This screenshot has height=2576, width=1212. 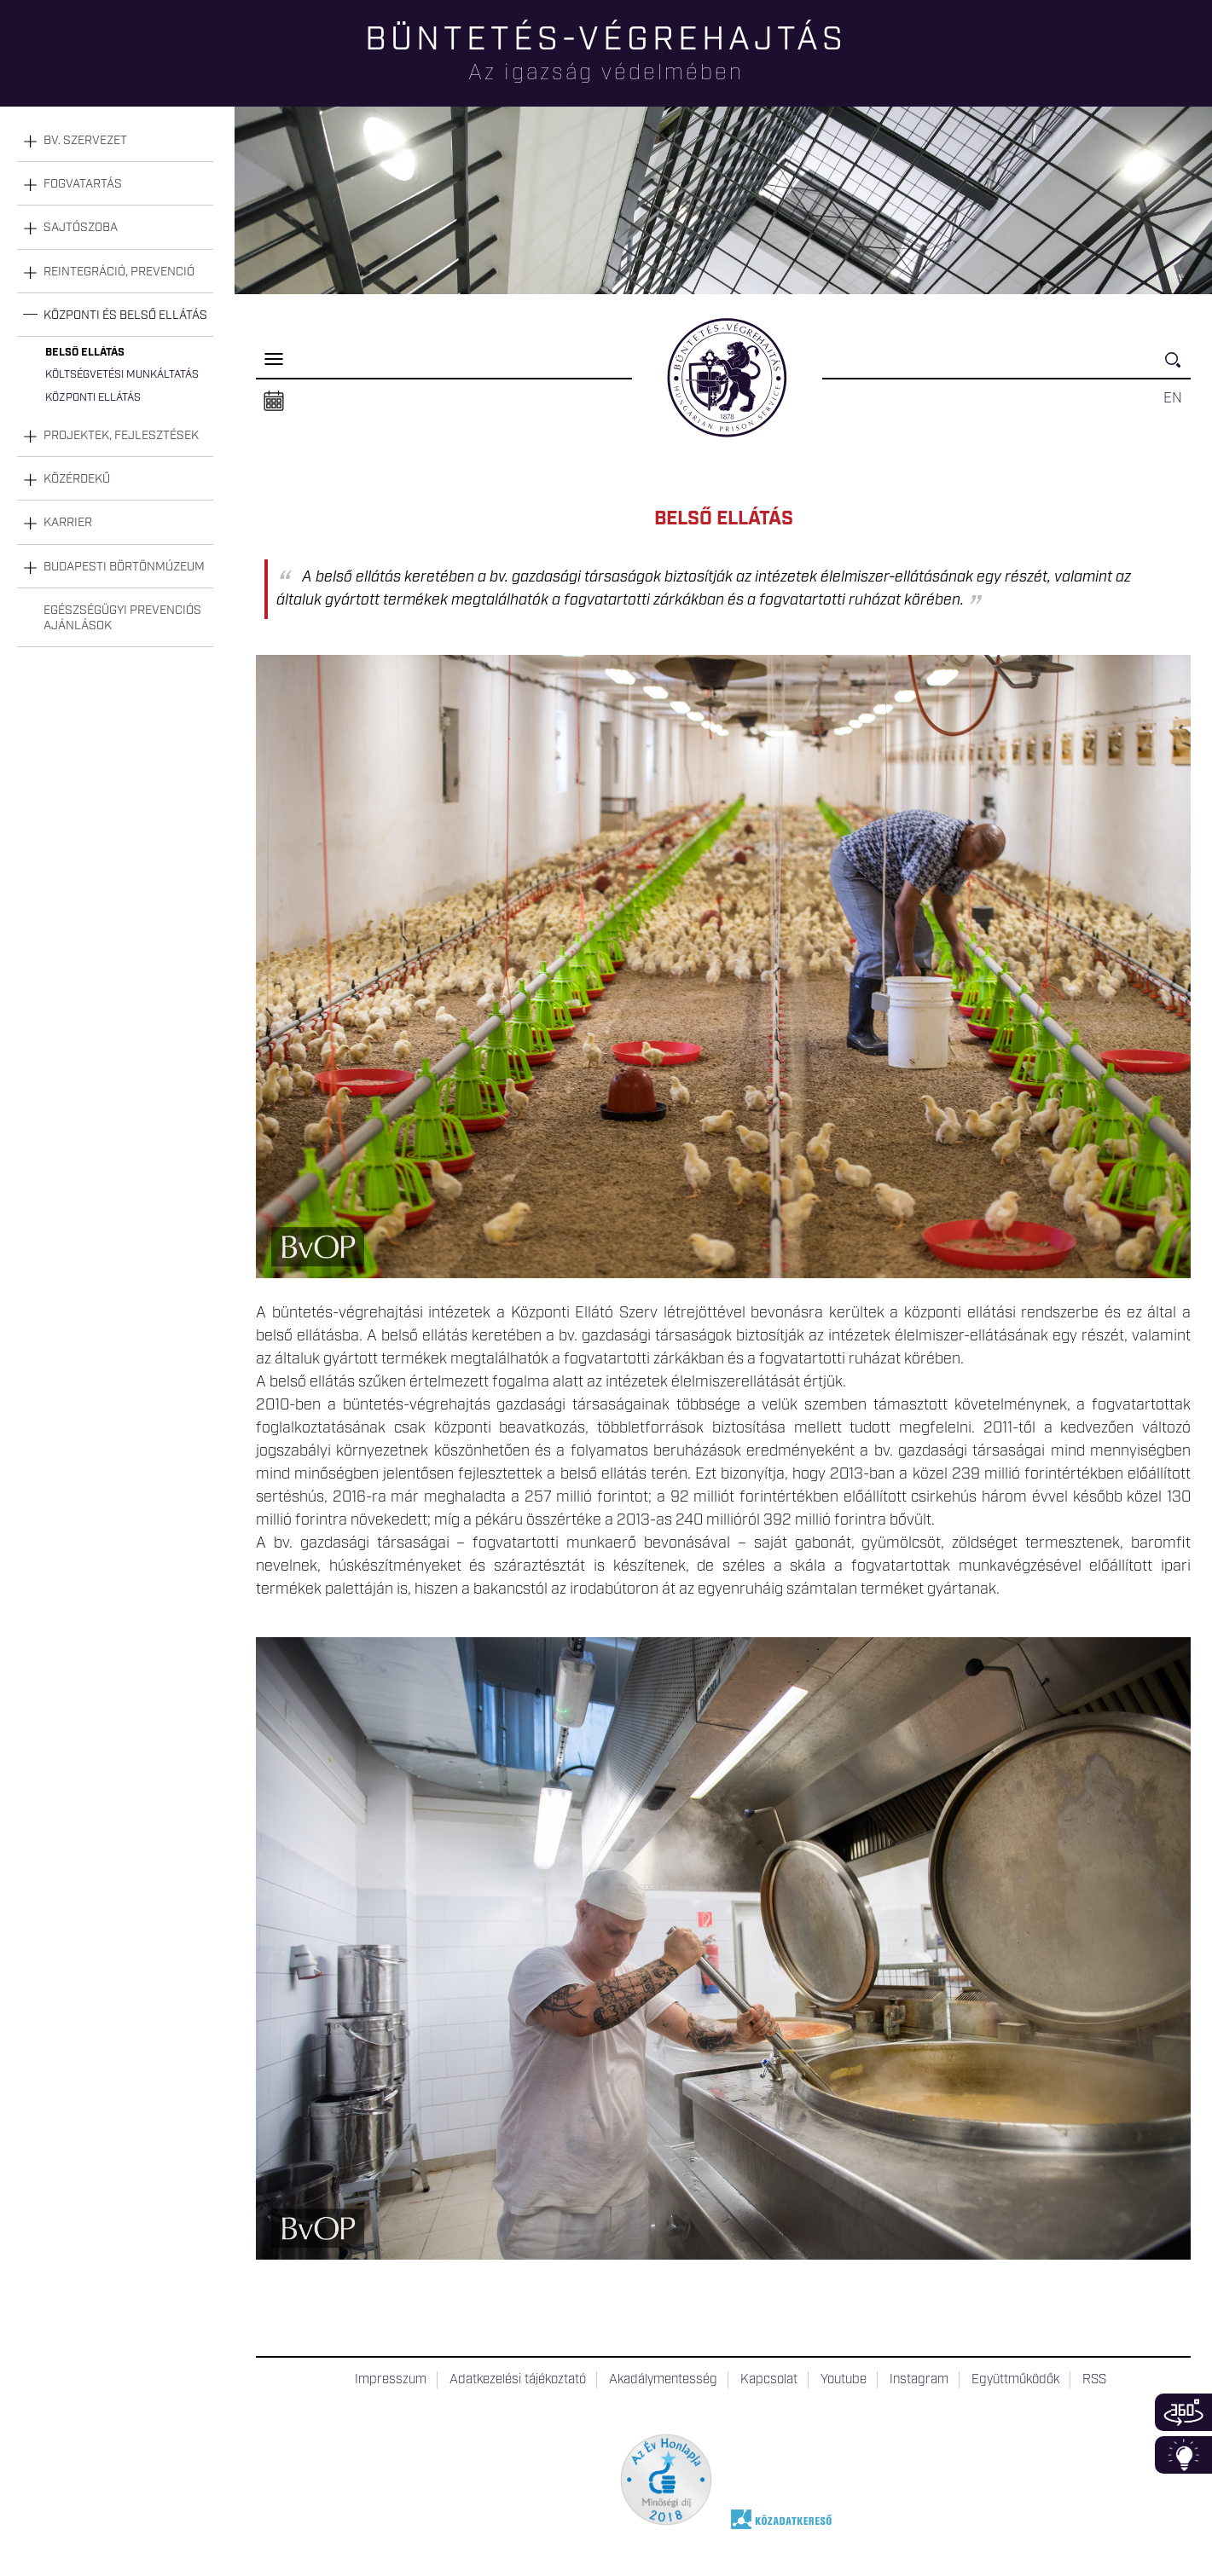 I want to click on Karrier, so click(x=67, y=522).